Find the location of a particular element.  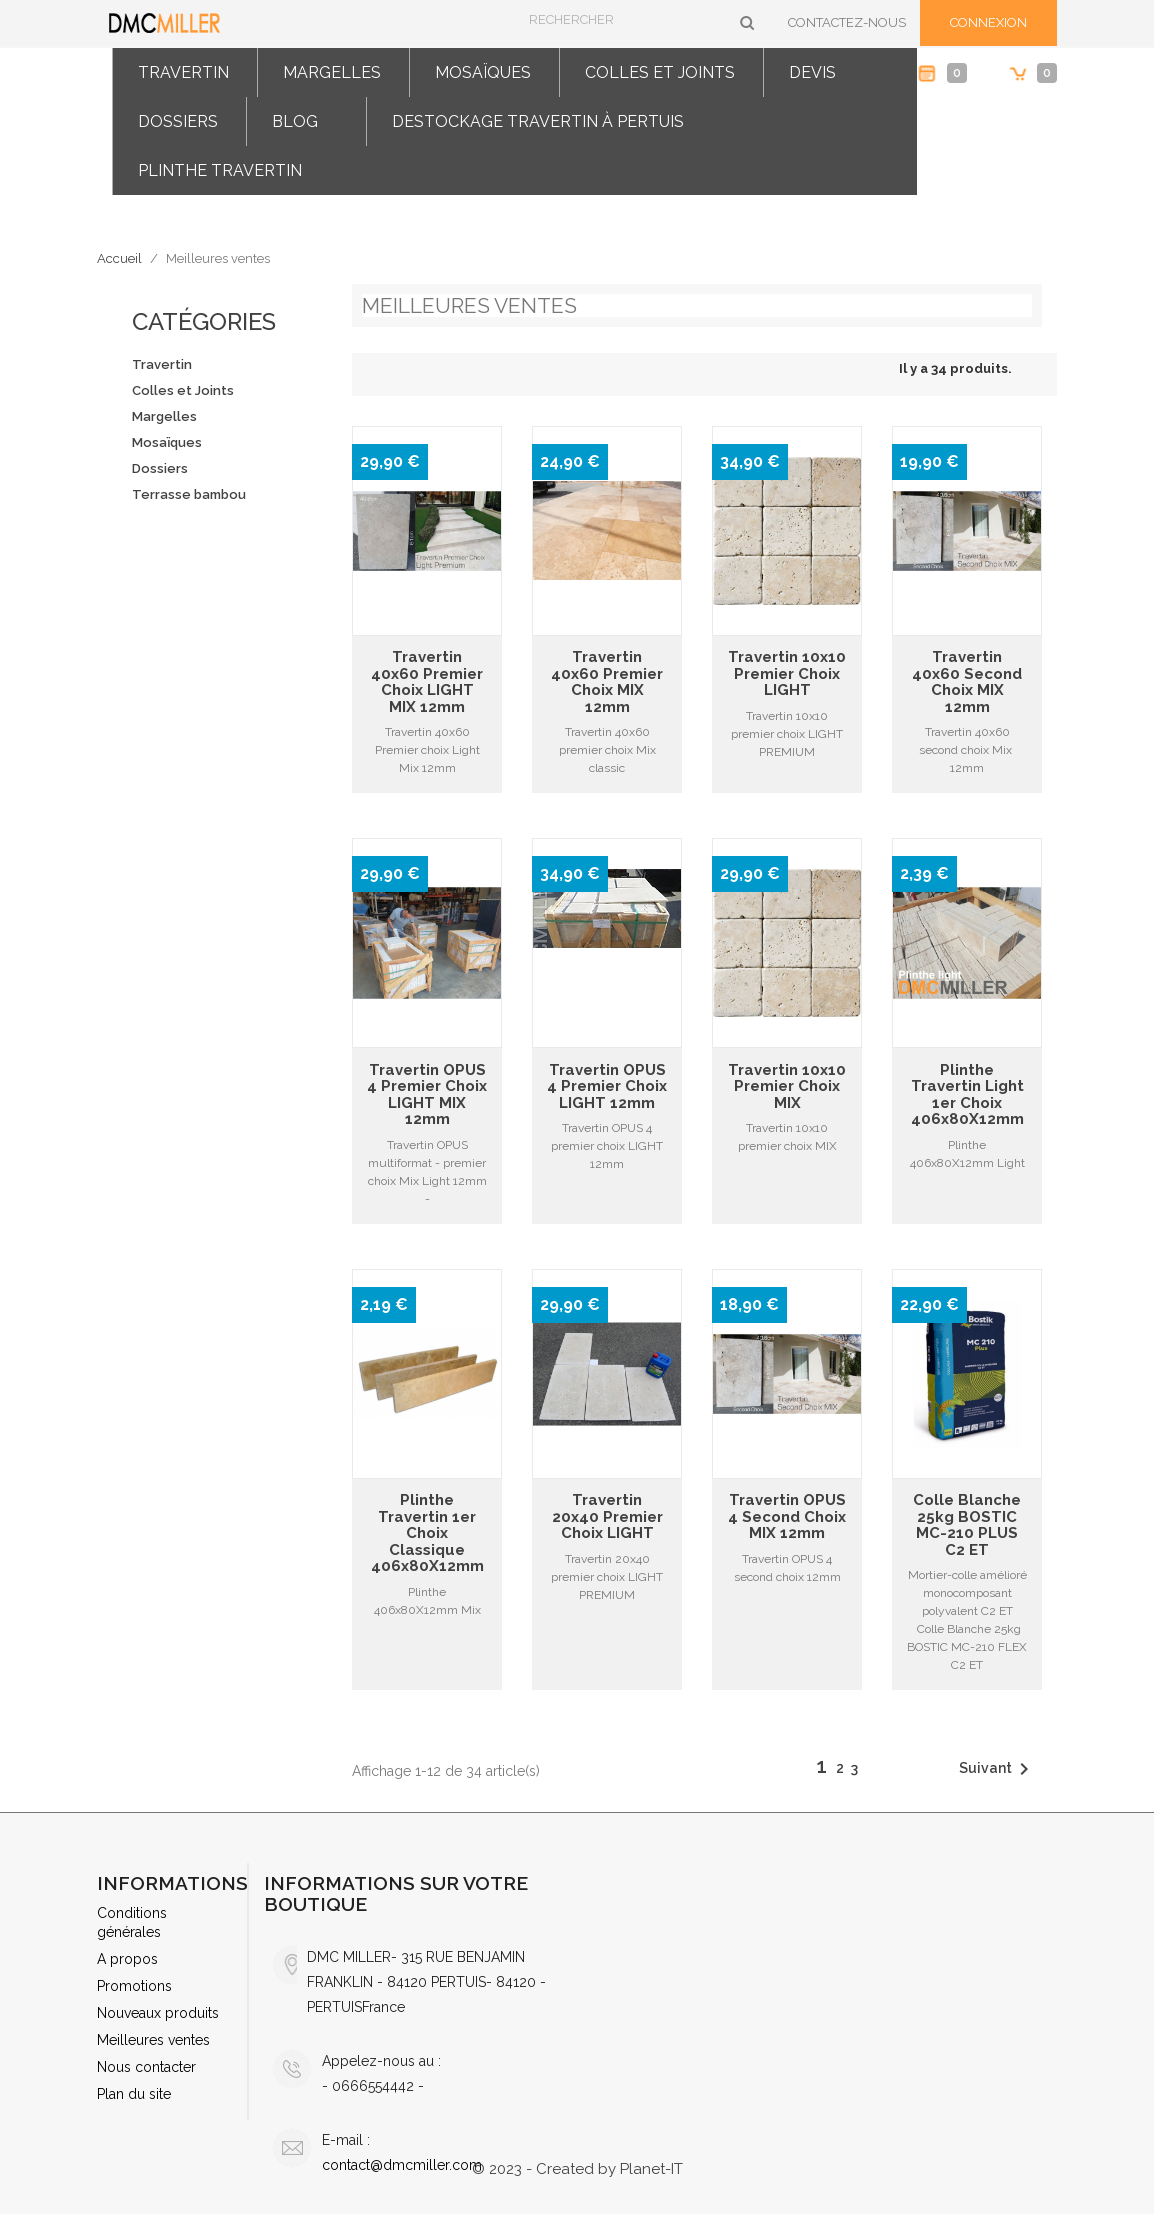

Travertin OPUS 4 Premier choix LIGHT 12mm is located at coordinates (607, 1087).